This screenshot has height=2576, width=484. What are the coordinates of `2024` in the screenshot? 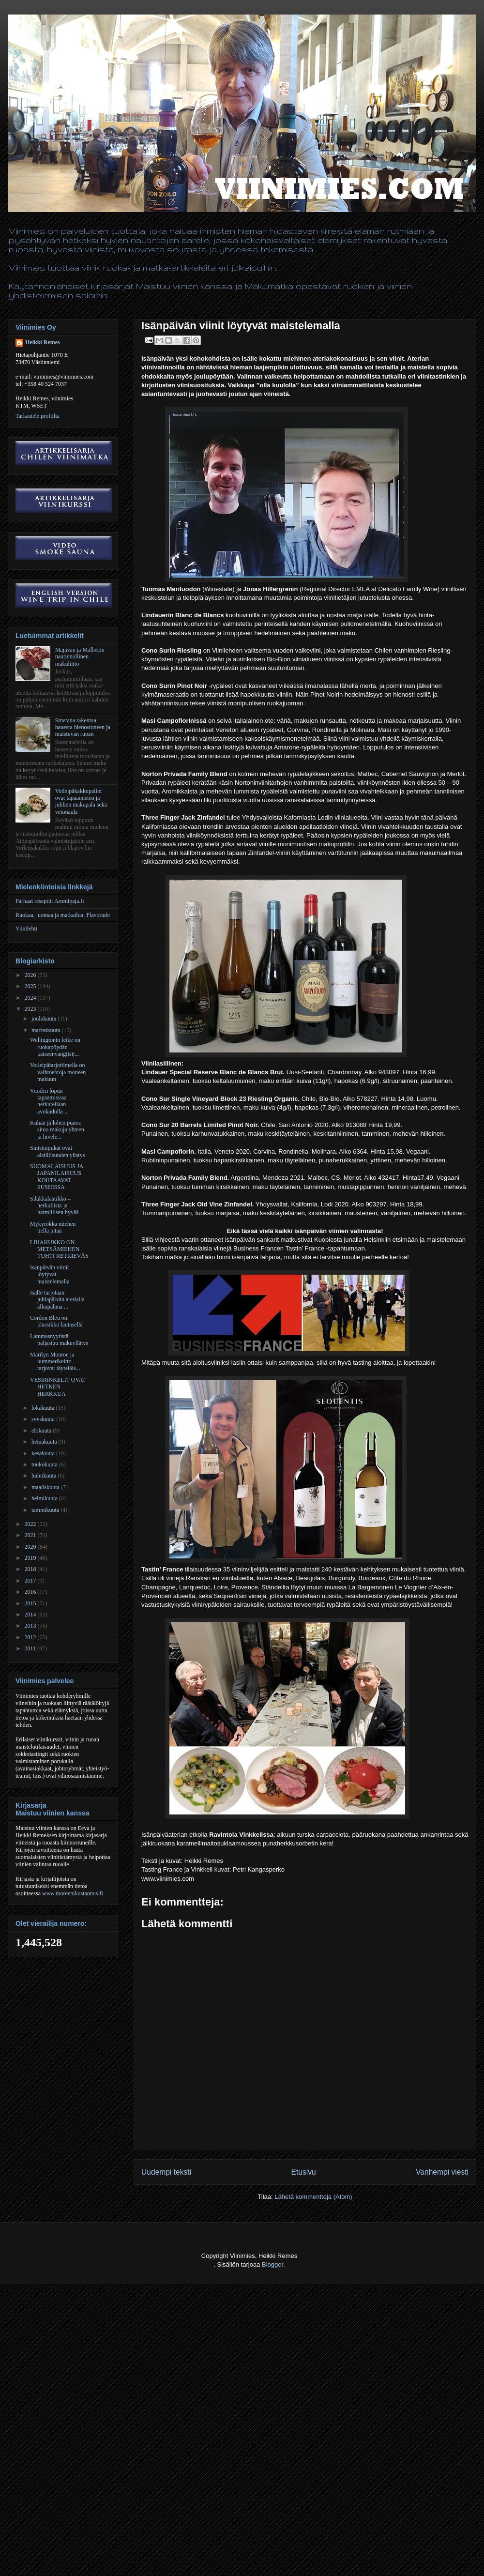 It's located at (31, 997).